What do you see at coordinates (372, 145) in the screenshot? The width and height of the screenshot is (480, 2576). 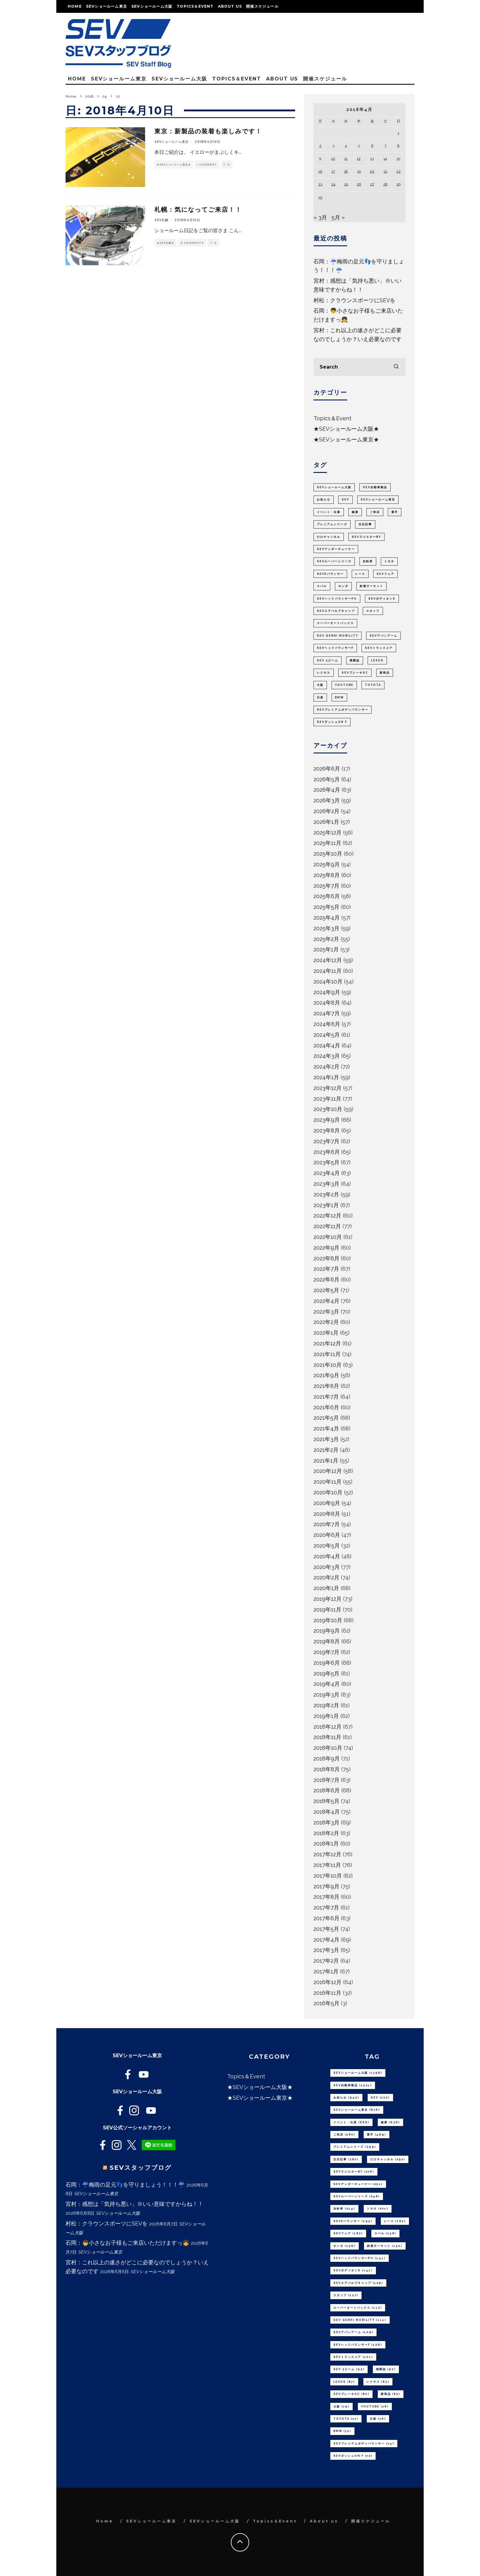 I see `6 [2018年4月6日 に投稿を公開]` at bounding box center [372, 145].